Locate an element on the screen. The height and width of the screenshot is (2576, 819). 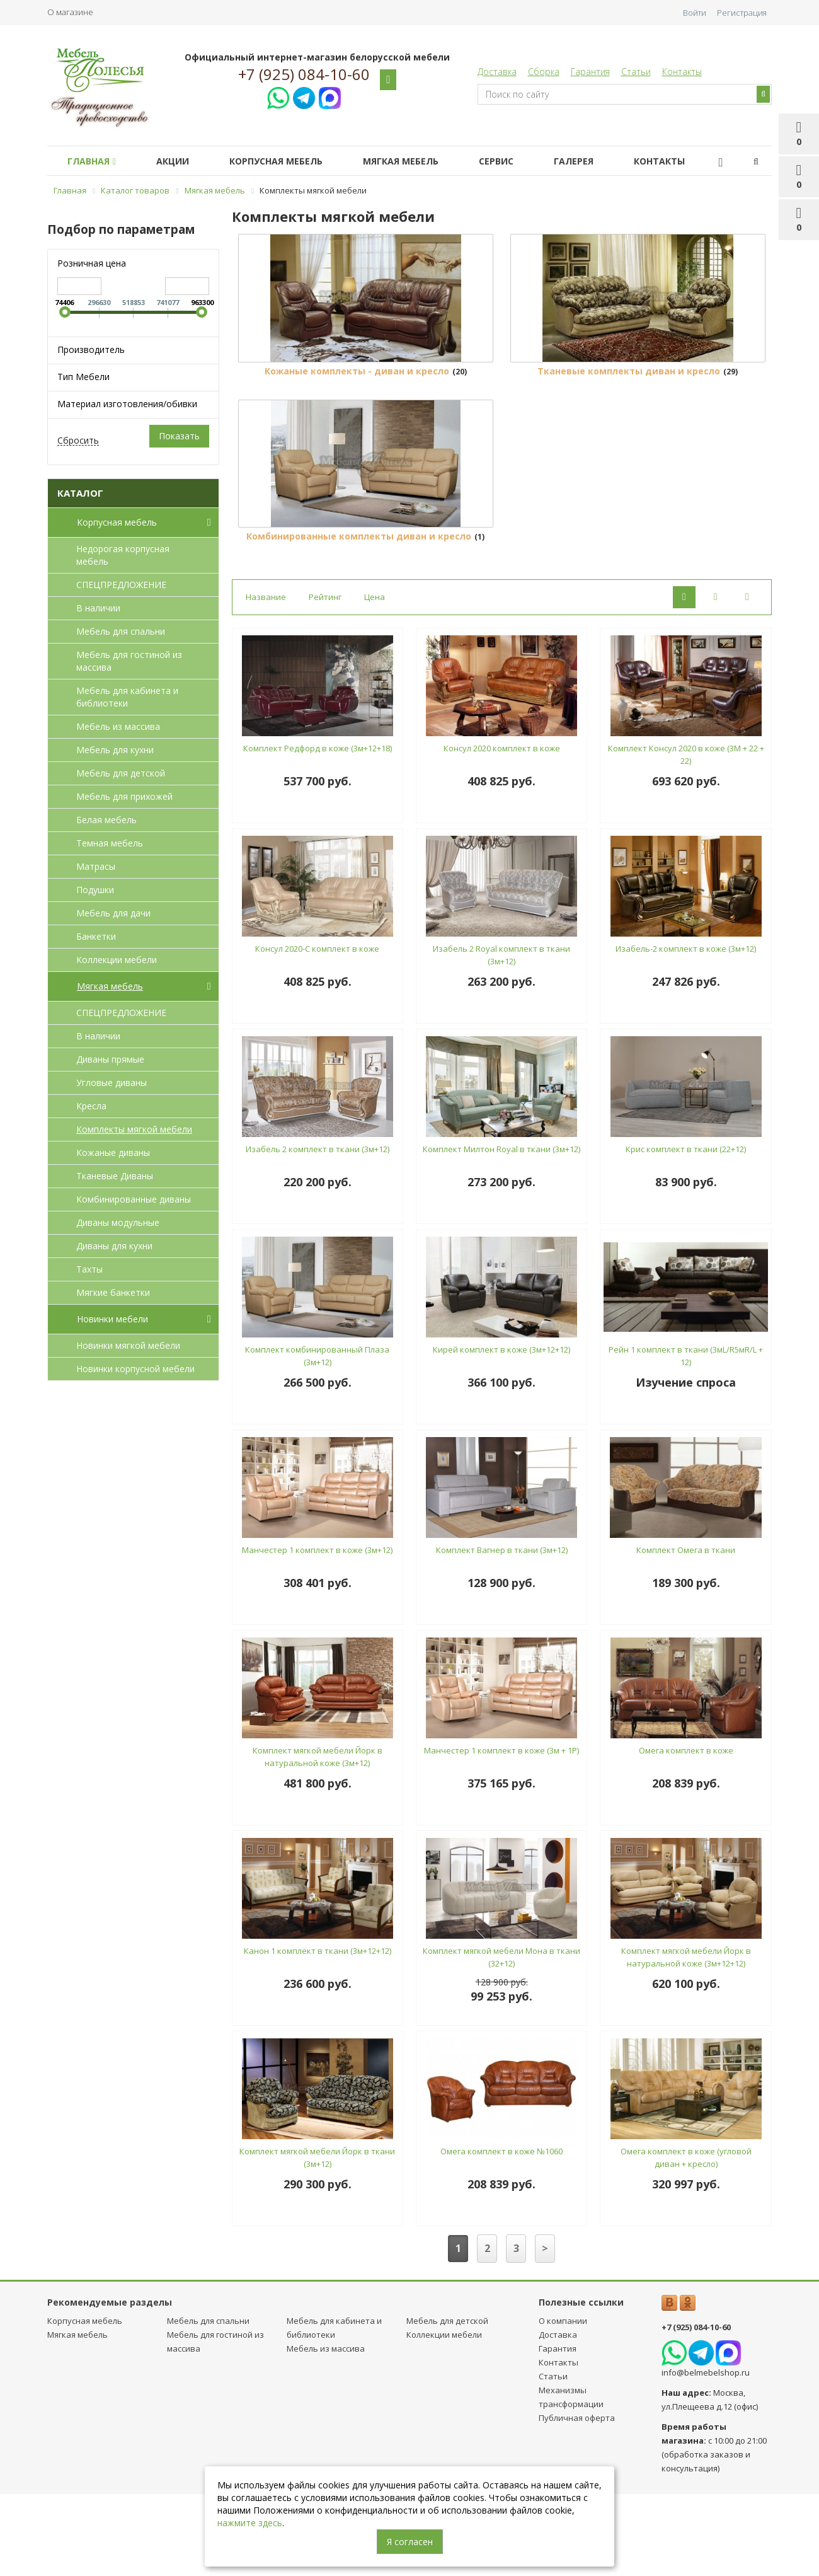
Мебель для гостиной из массива is located at coordinates (129, 661).